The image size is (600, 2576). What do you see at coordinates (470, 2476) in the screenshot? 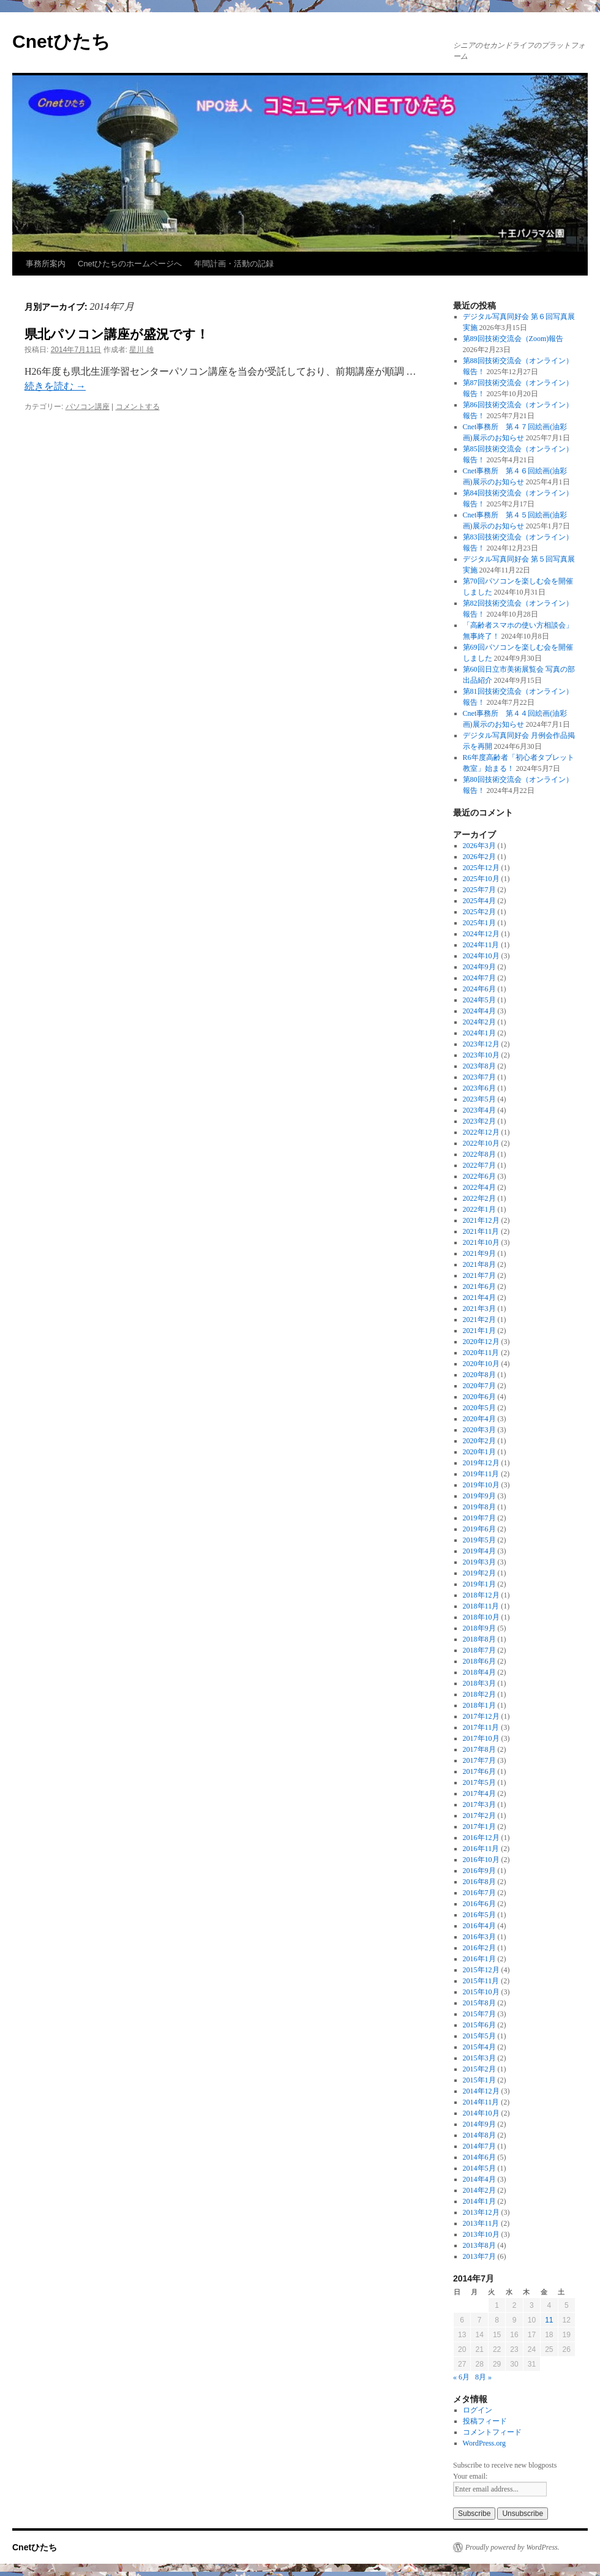
I see `Your email:` at bounding box center [470, 2476].